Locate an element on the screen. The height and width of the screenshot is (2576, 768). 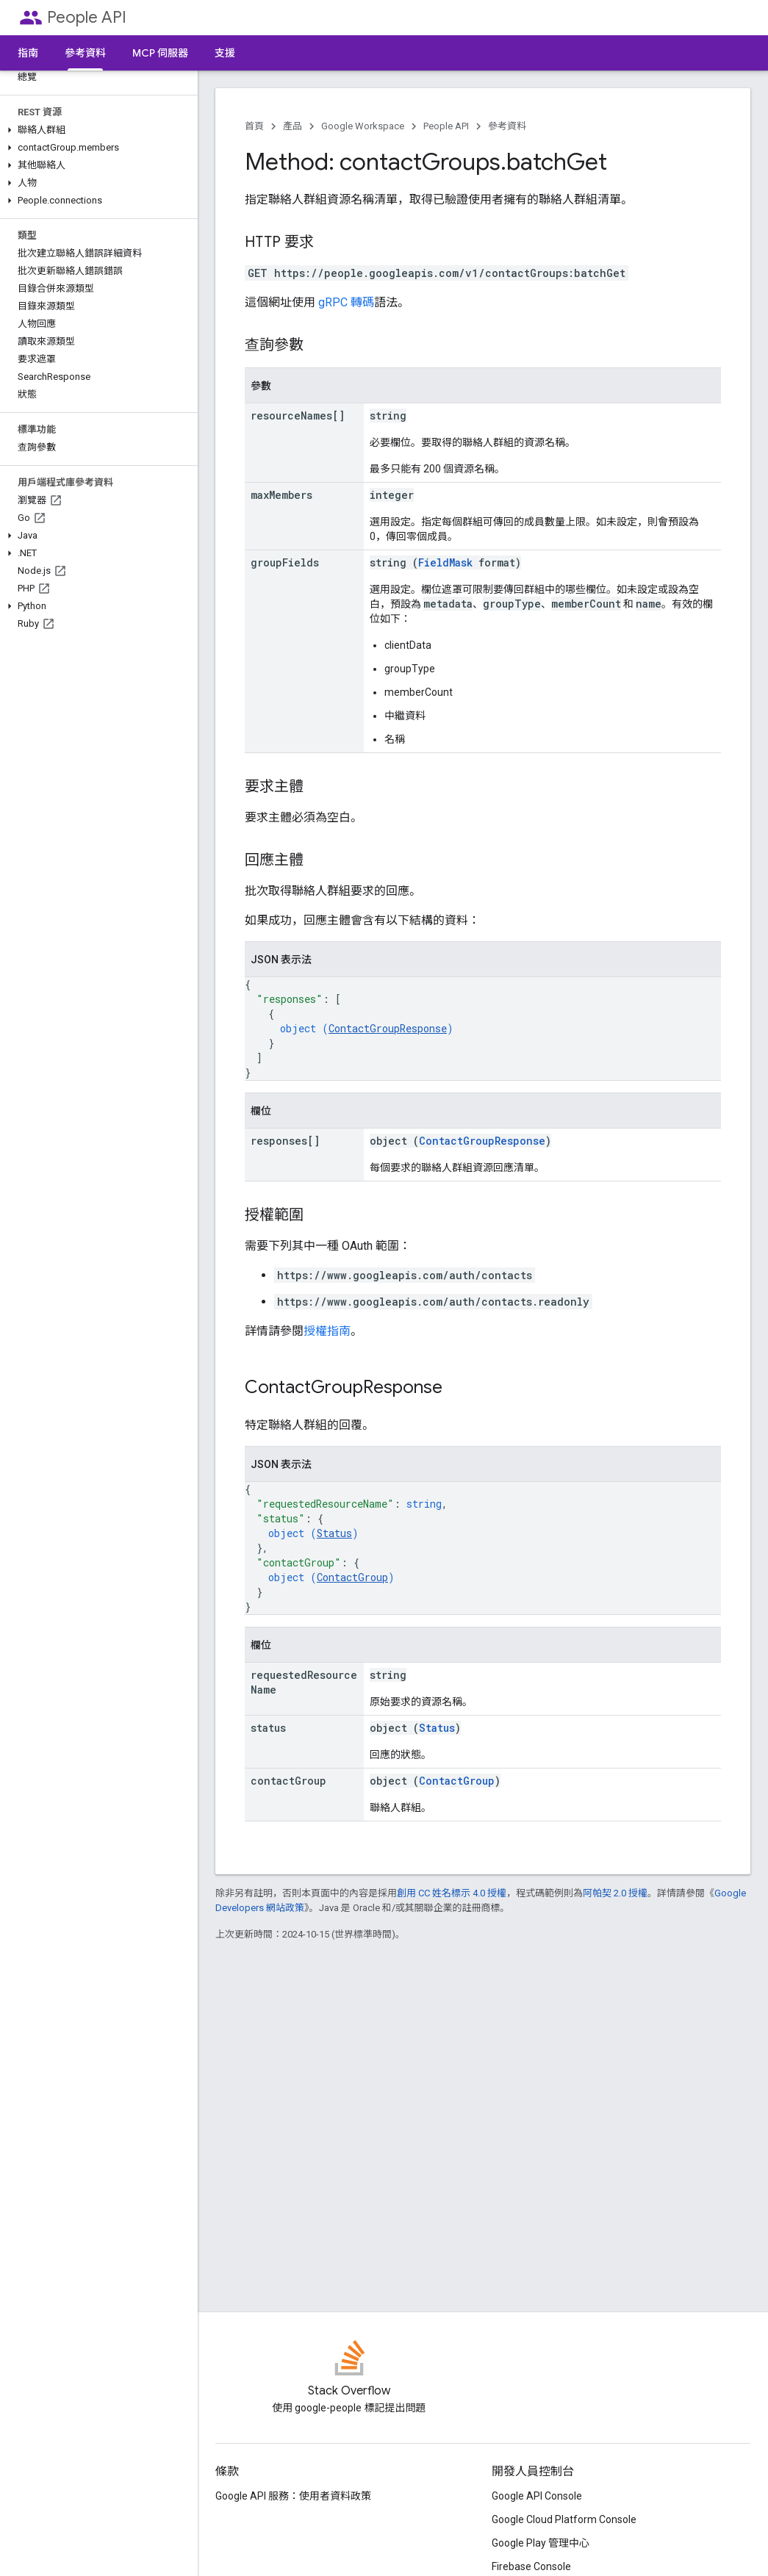
指南 is located at coordinates (28, 53).